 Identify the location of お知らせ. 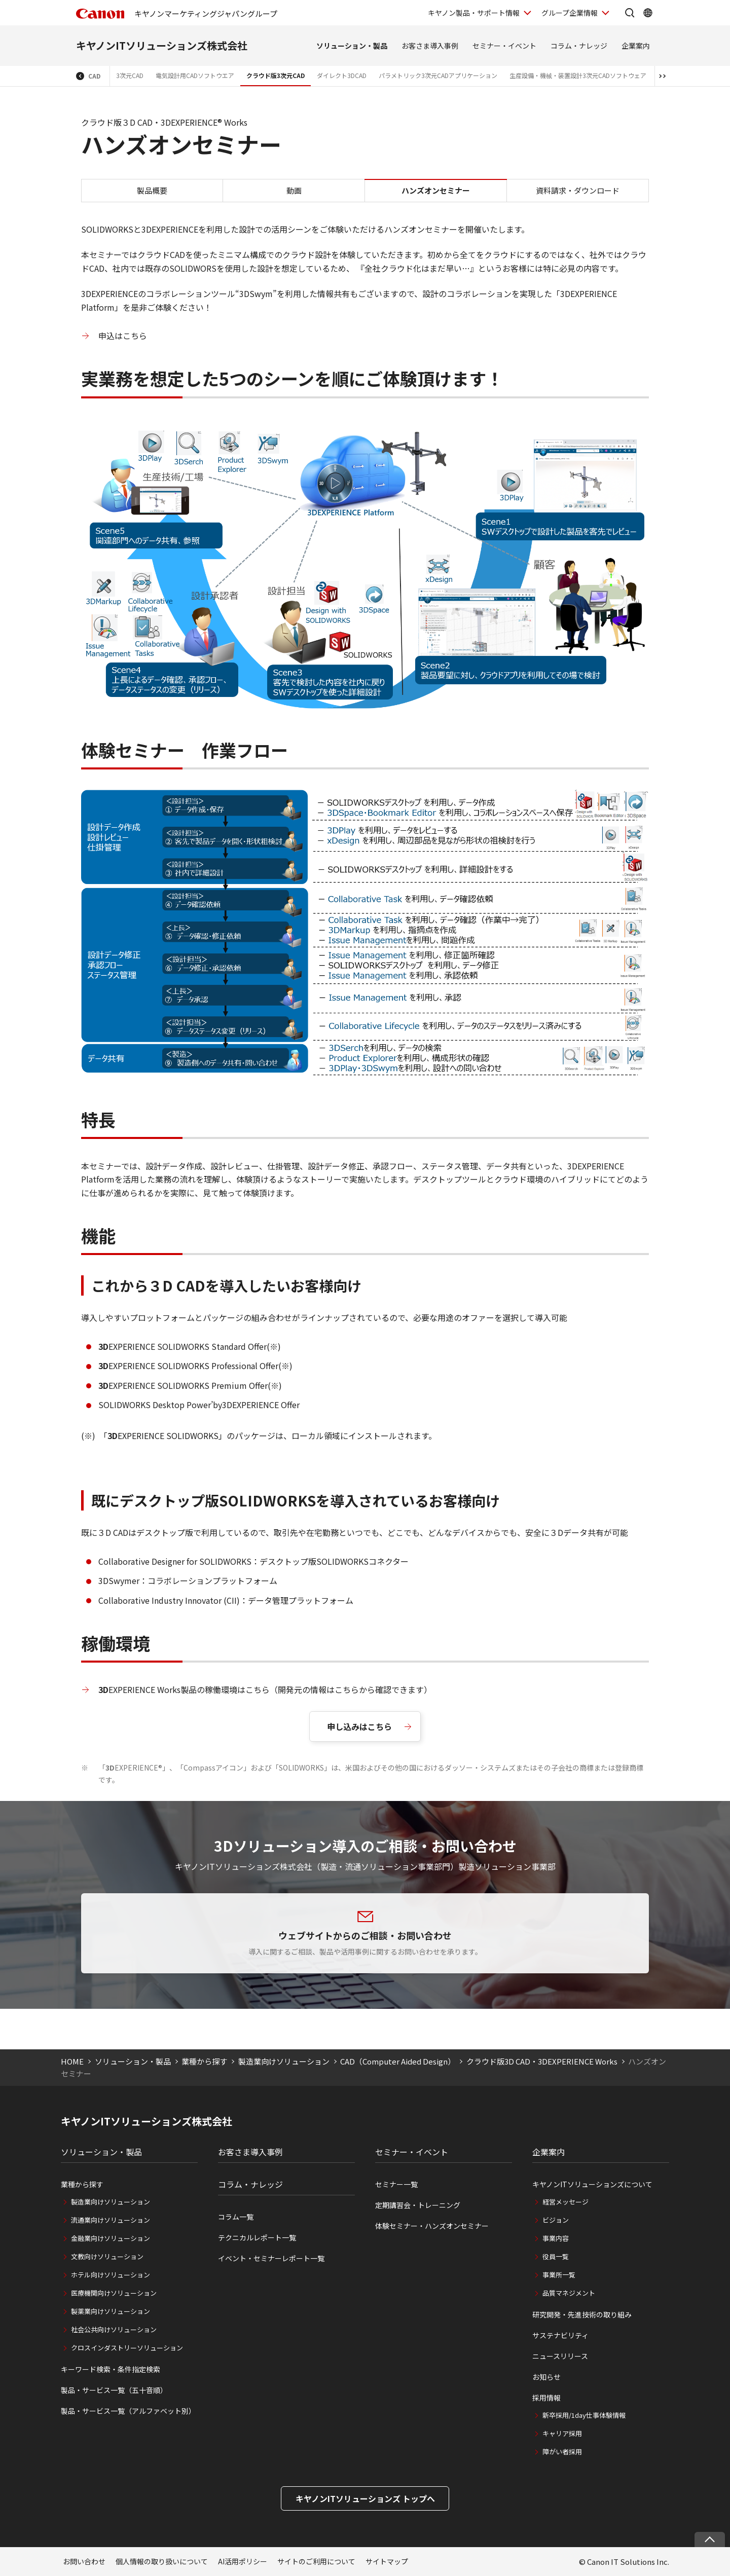
(546, 2377).